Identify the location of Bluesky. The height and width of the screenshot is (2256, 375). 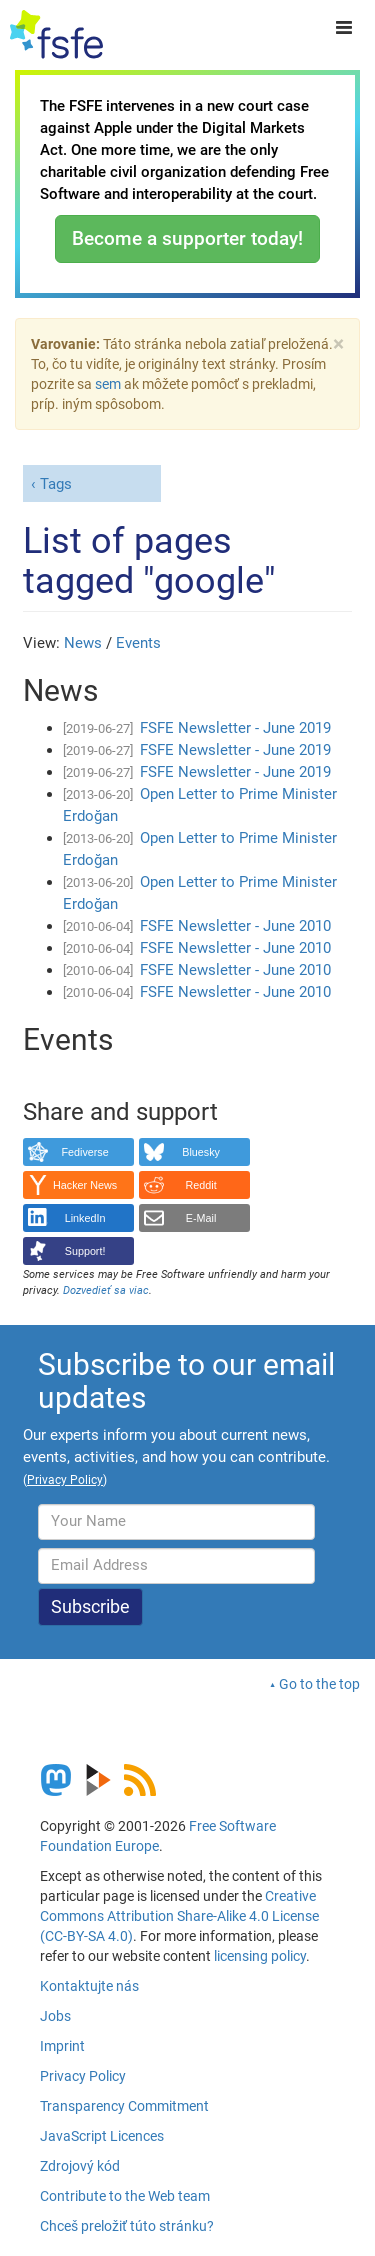
(201, 1152).